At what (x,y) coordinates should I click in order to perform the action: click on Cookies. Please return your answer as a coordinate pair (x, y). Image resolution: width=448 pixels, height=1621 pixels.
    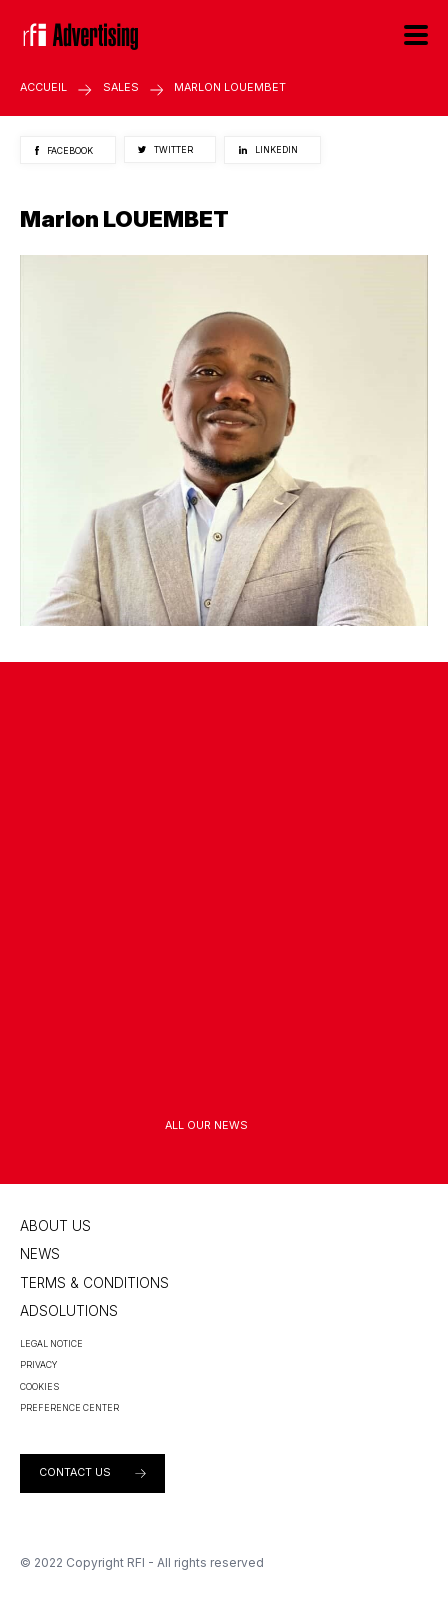
    Looking at the image, I should click on (39, 1386).